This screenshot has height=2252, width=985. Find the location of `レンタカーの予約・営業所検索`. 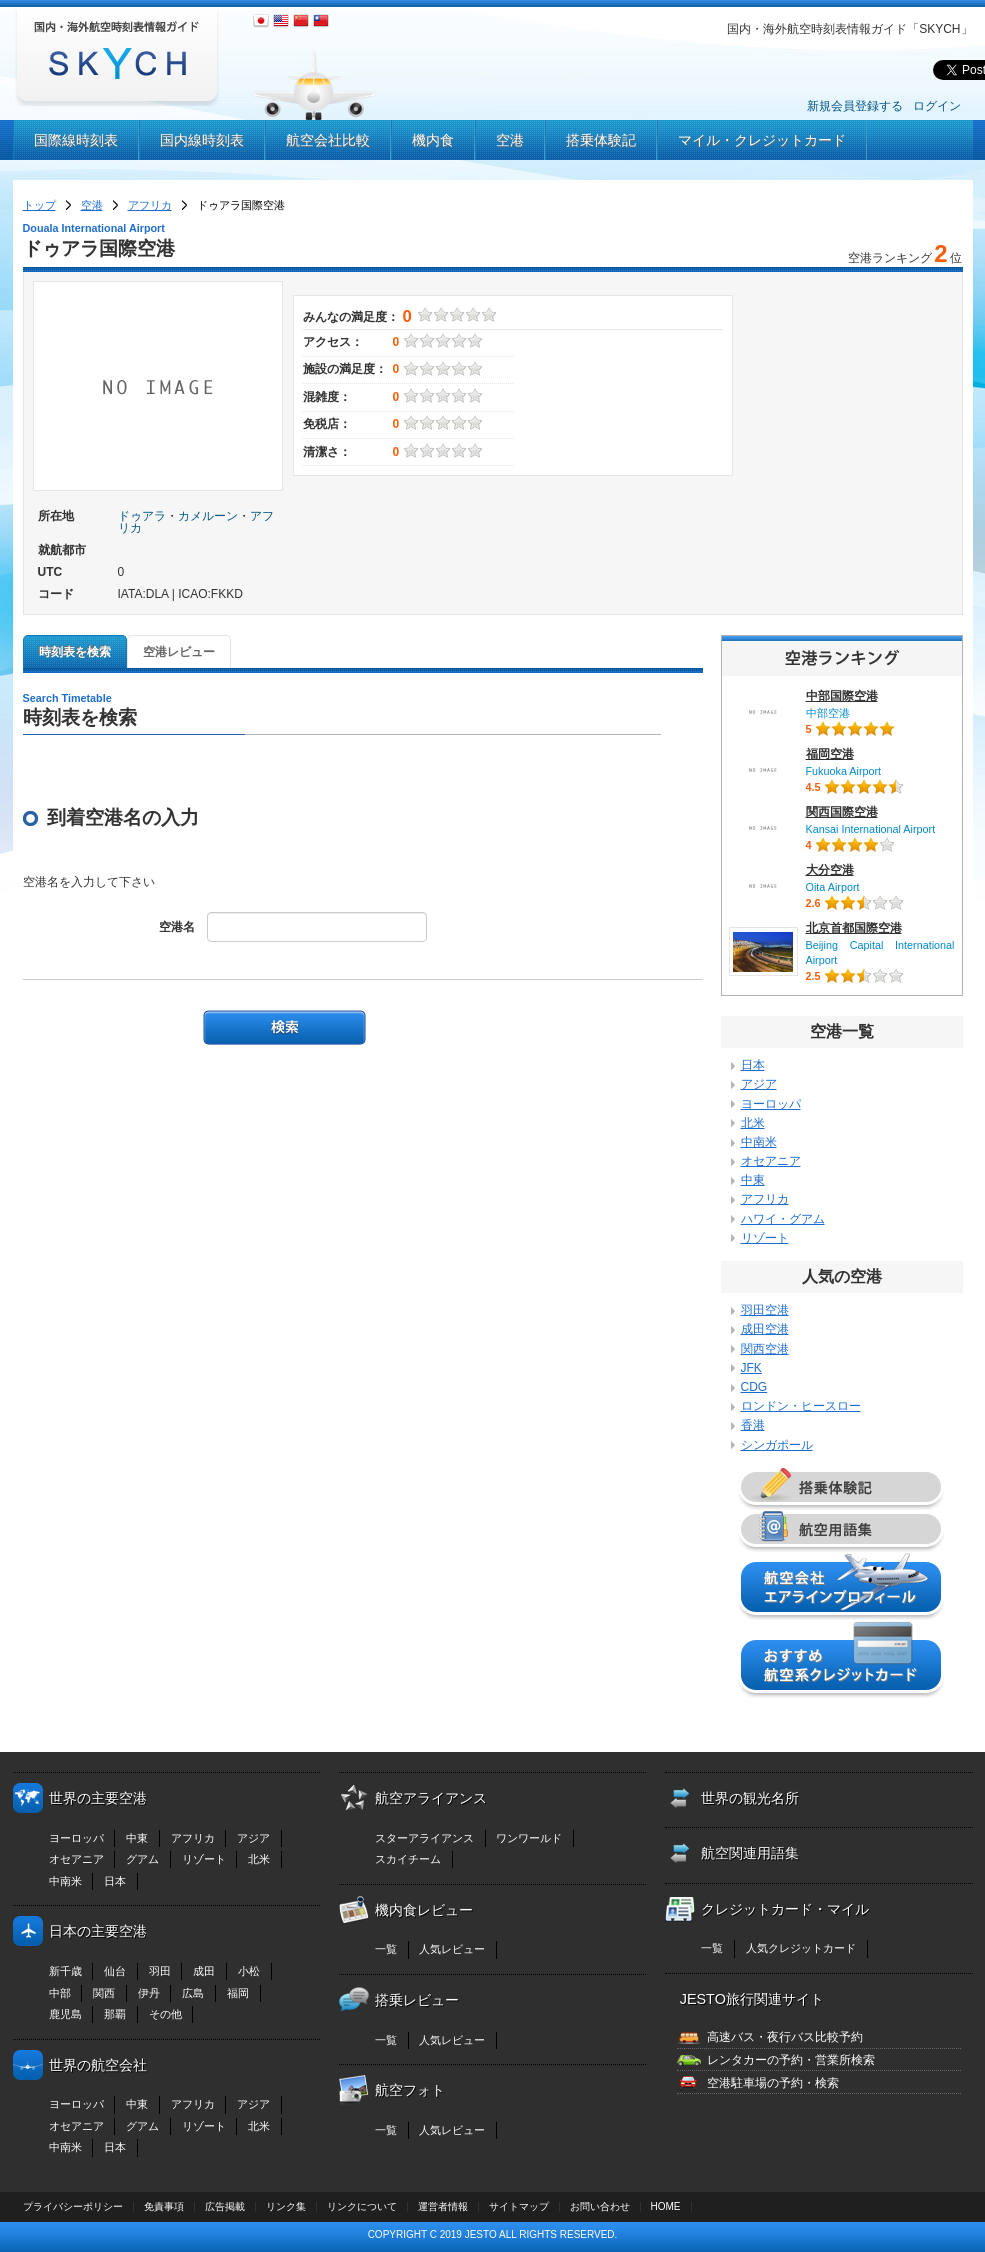

レンタカーの予約・営業所検索 is located at coordinates (791, 2060).